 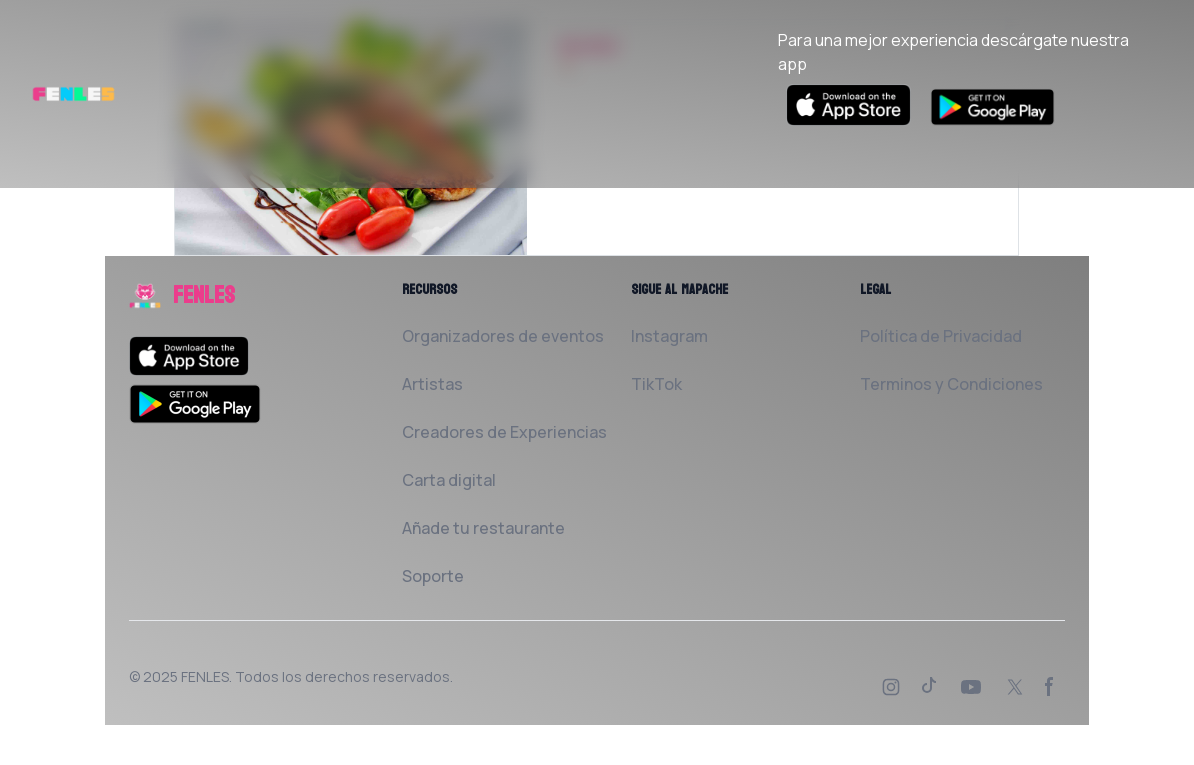 What do you see at coordinates (503, 336) in the screenshot?
I see `Organizadores de eventos` at bounding box center [503, 336].